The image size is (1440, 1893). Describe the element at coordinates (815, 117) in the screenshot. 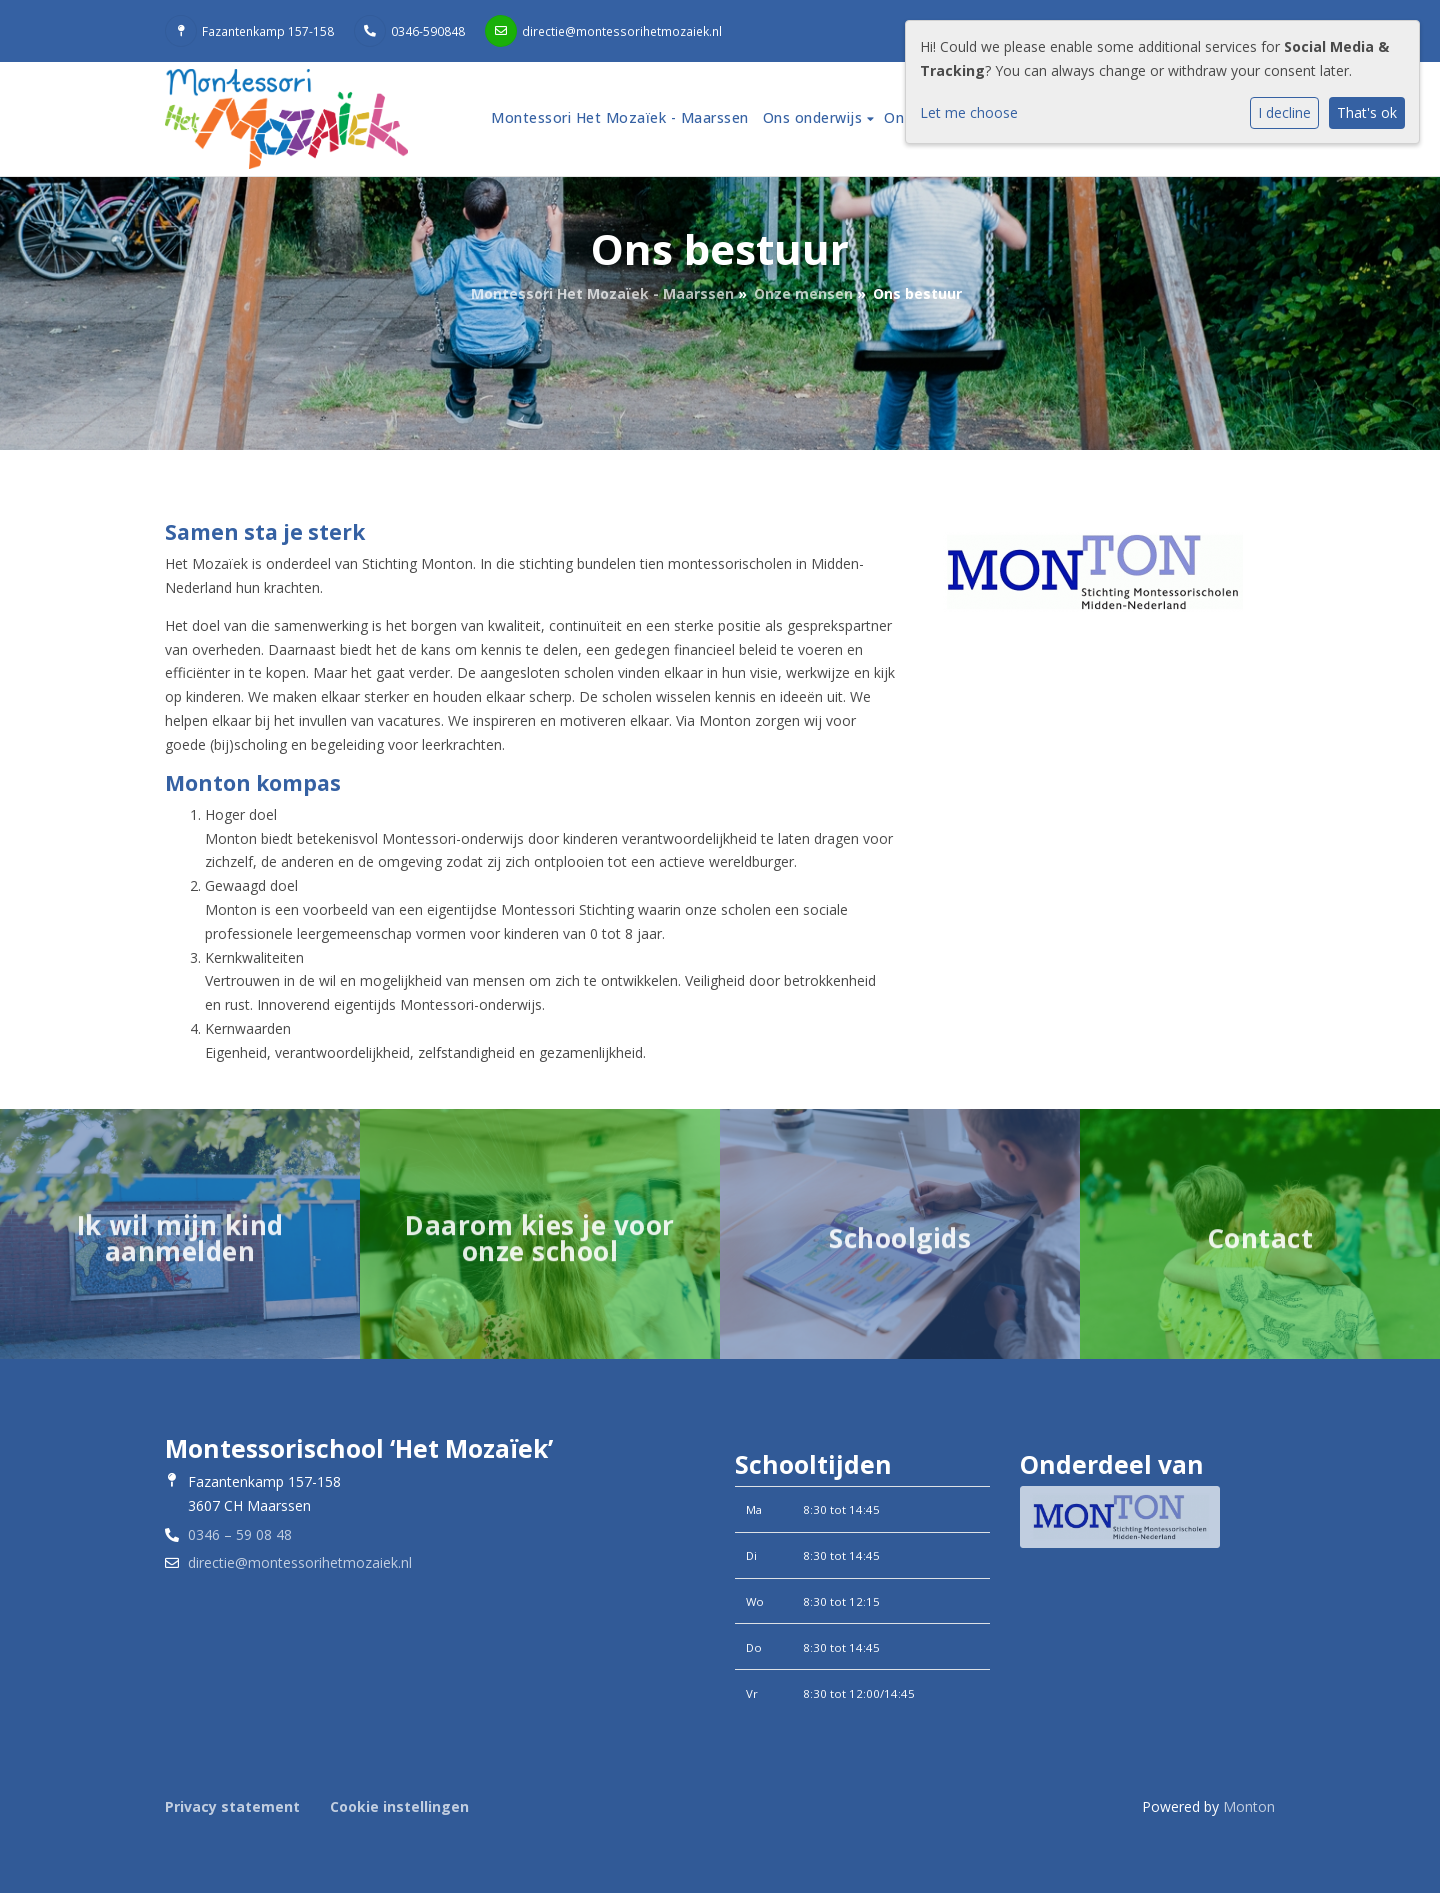

I see `Ons onderwijs` at that location.